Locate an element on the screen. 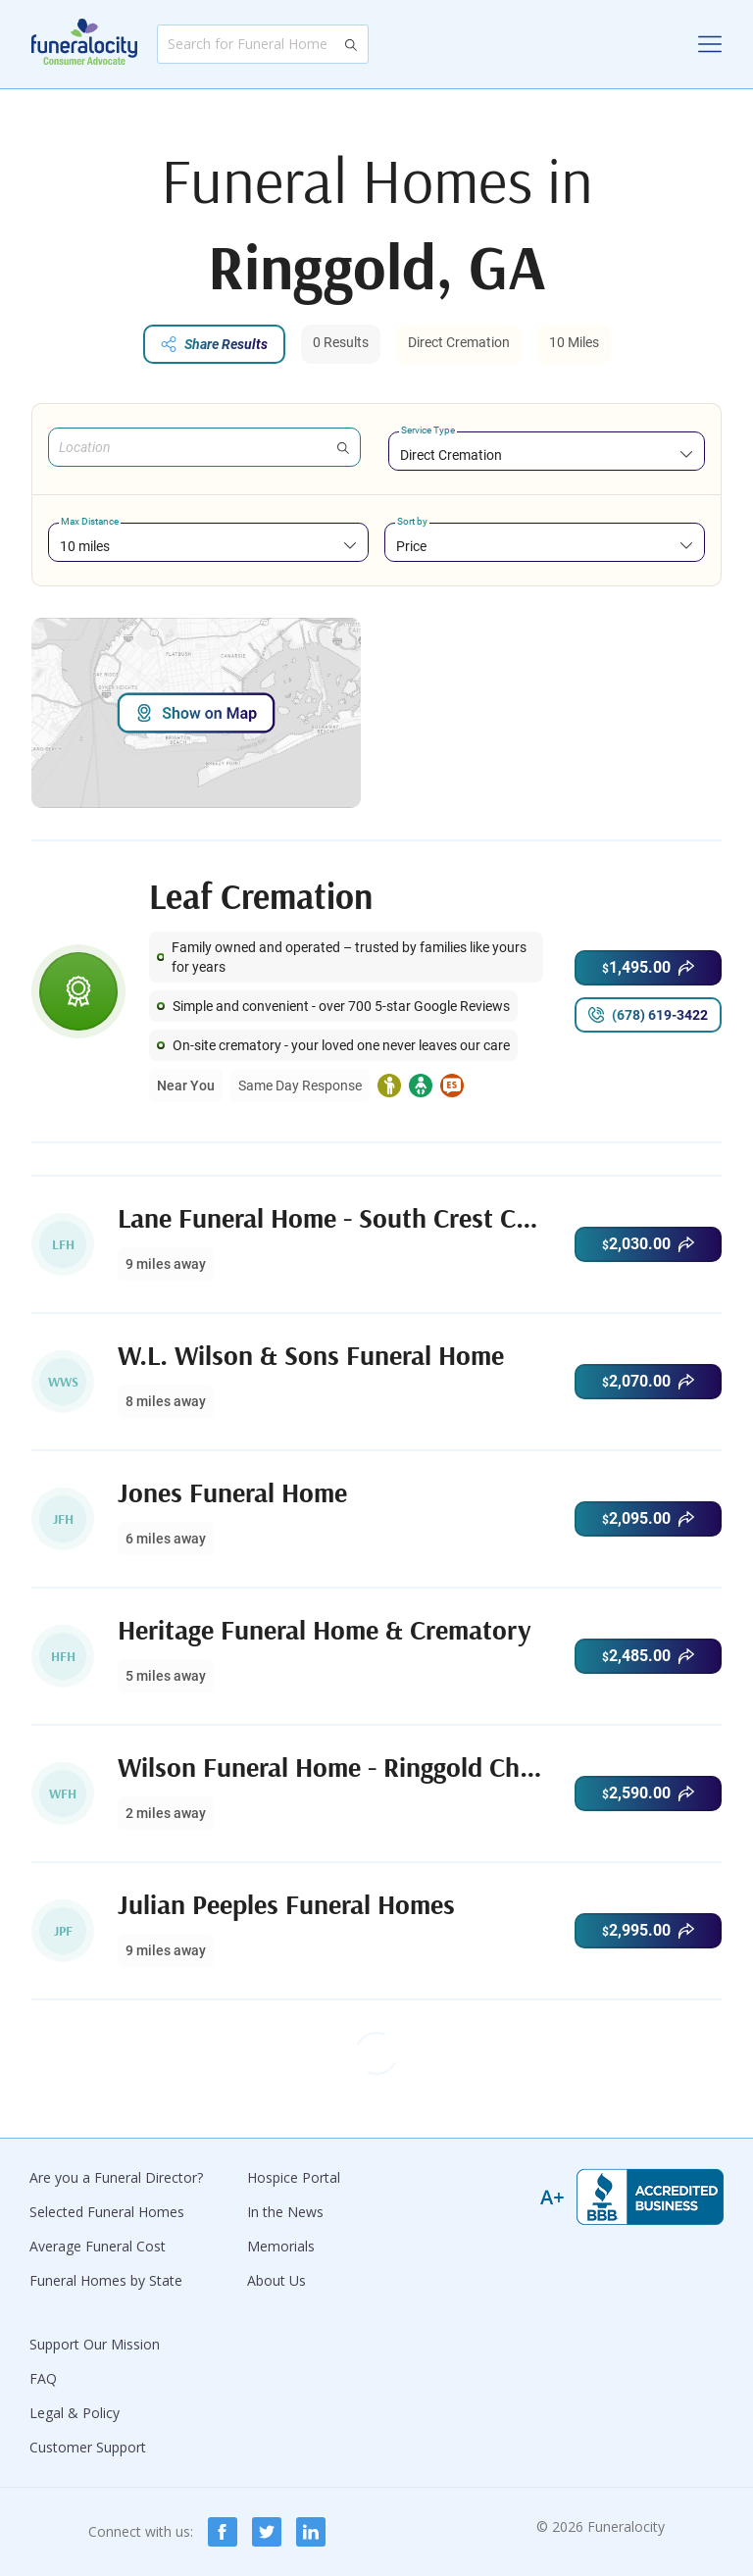 This screenshot has height=2576, width=753. In the News is located at coordinates (285, 2211).